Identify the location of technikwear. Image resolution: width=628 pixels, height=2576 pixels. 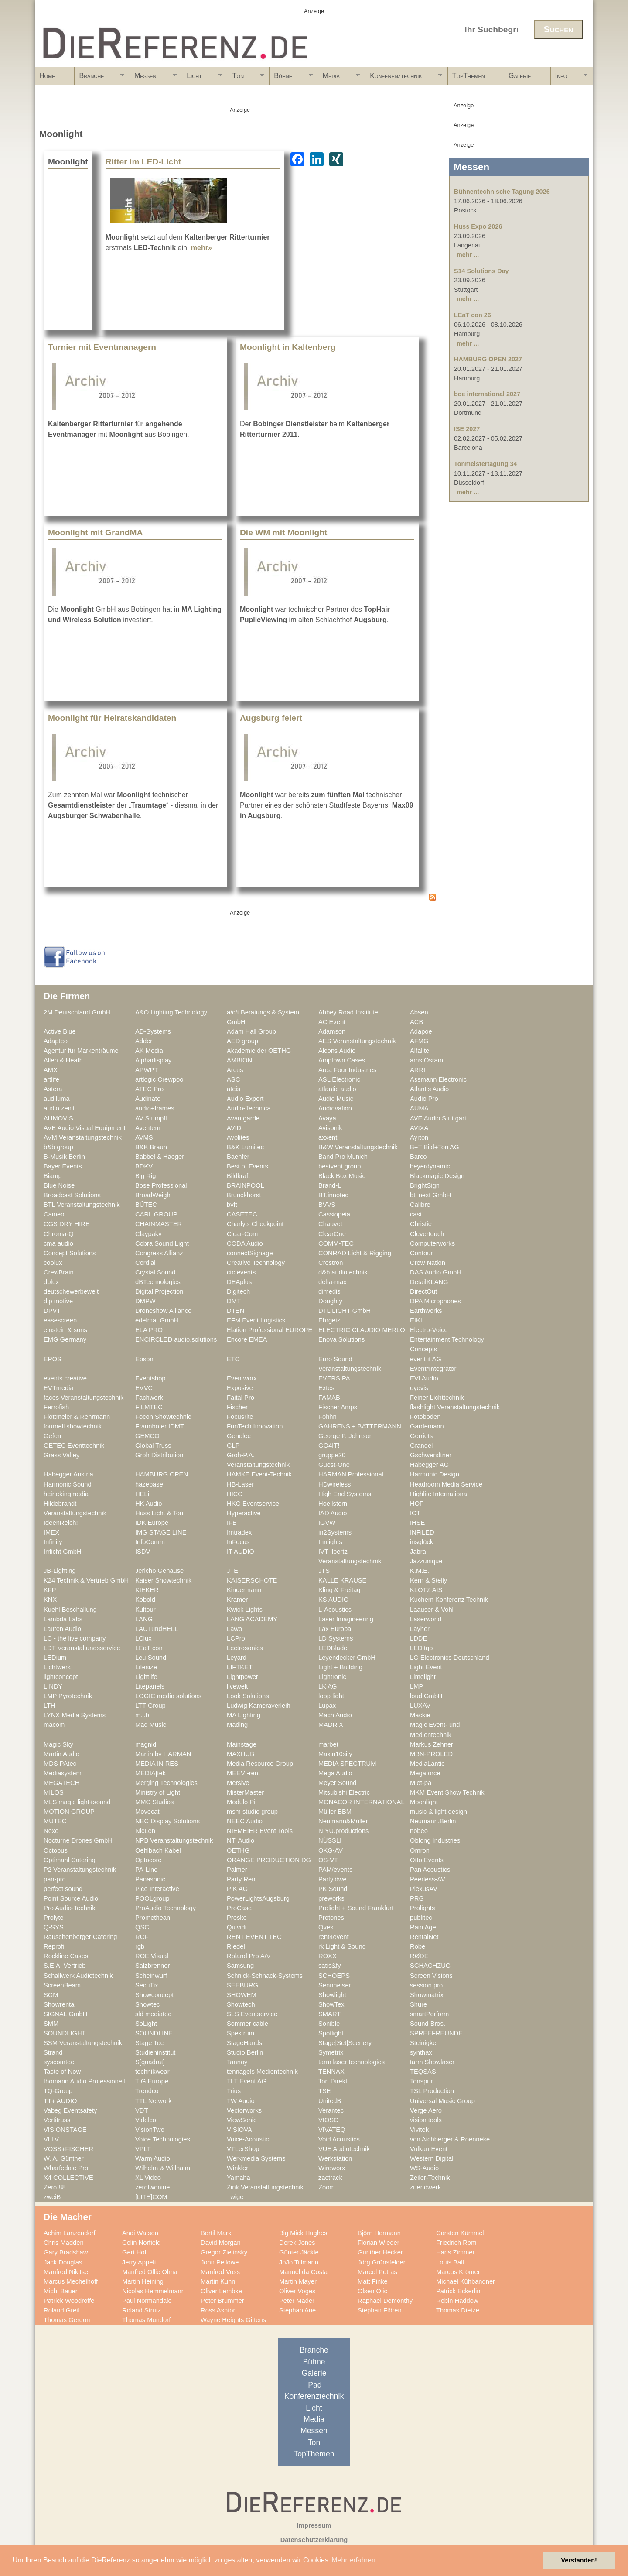
(152, 2071).